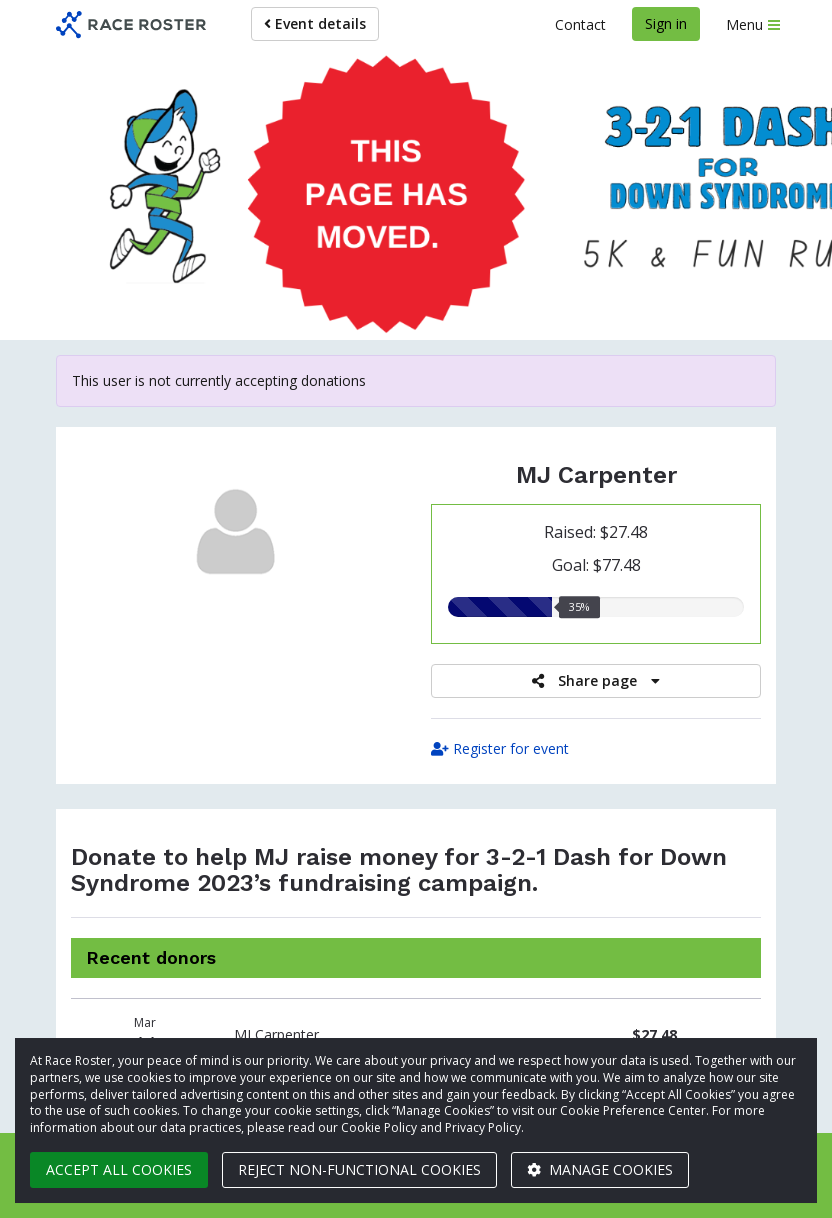 This screenshot has height=1218, width=832. Describe the element at coordinates (666, 23) in the screenshot. I see `Sign in` at that location.